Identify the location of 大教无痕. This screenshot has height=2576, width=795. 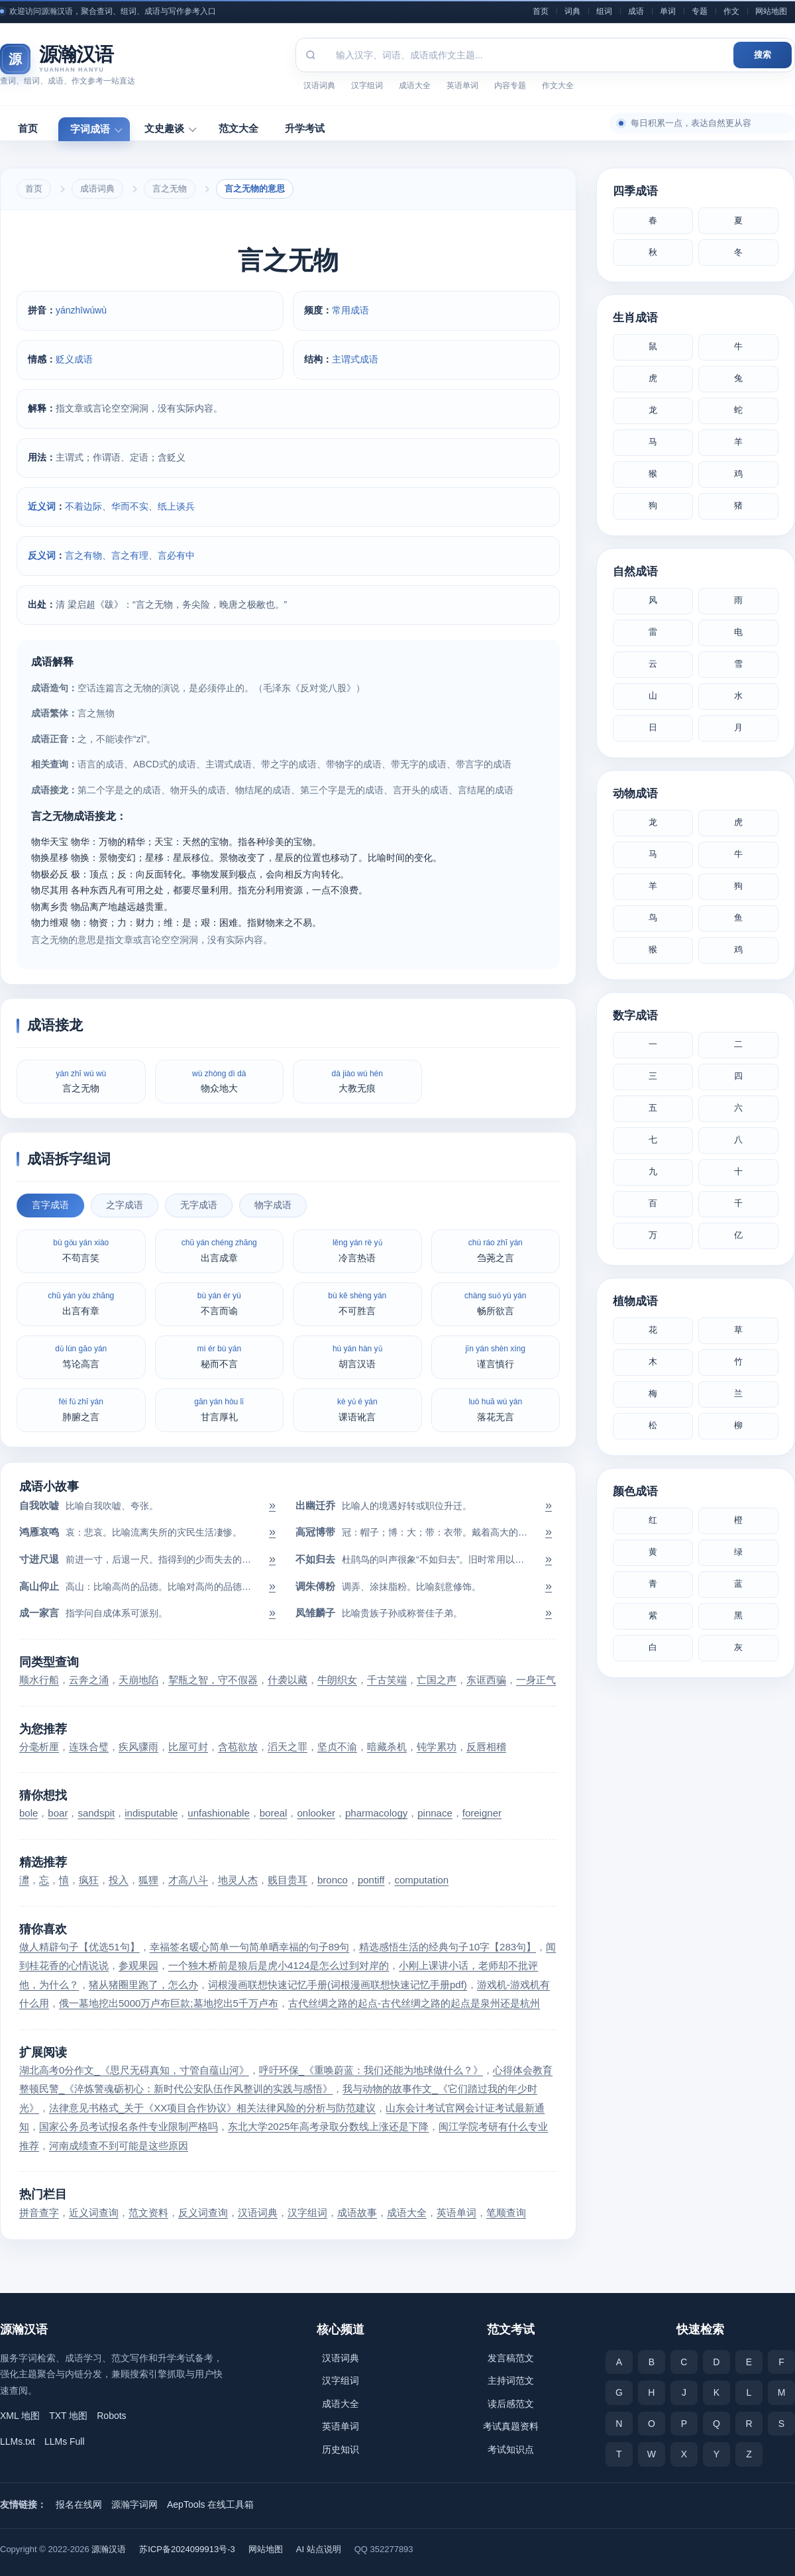
(357, 1080).